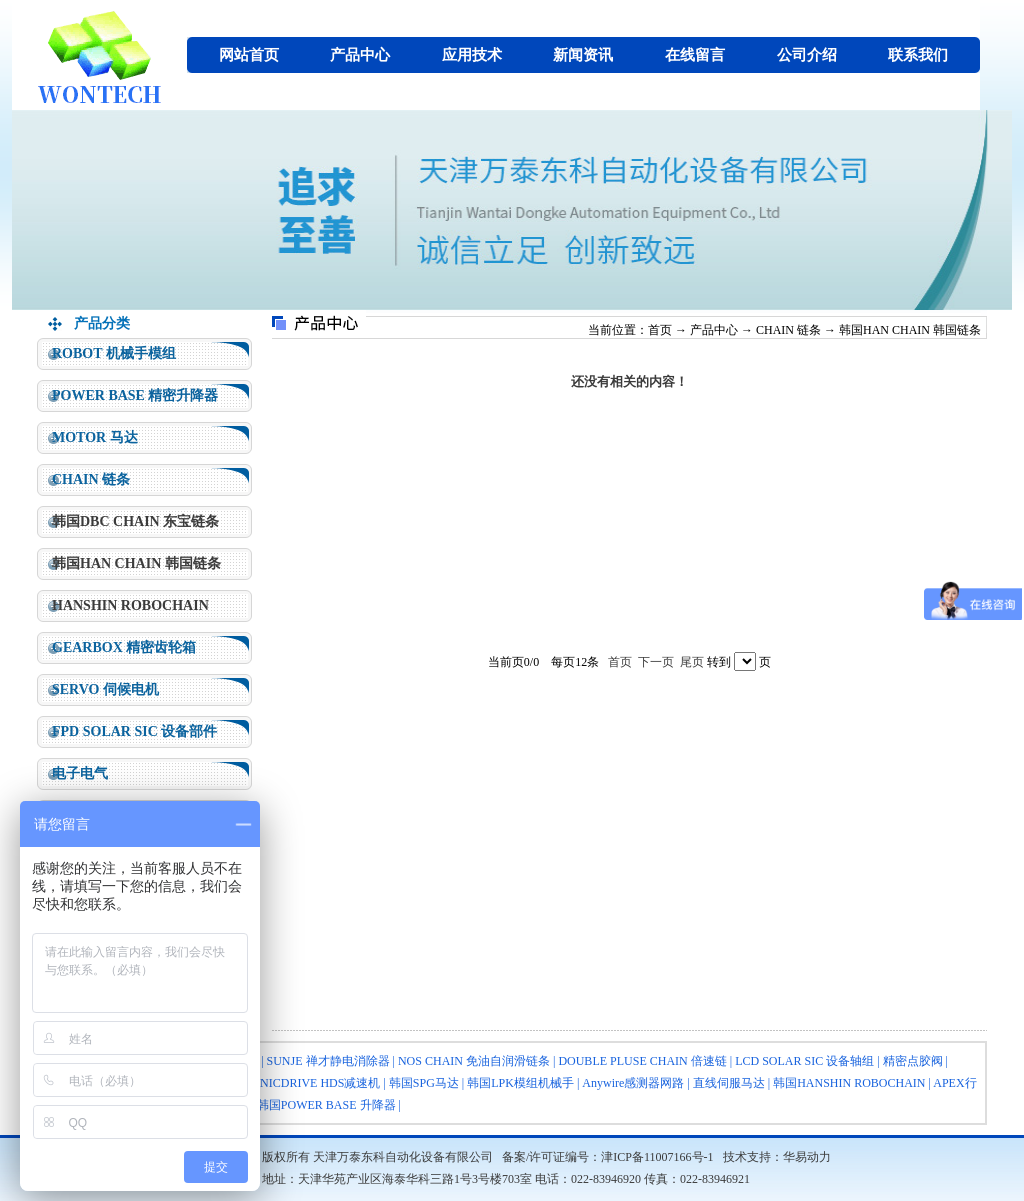  What do you see at coordinates (80, 773) in the screenshot?
I see `电子电气` at bounding box center [80, 773].